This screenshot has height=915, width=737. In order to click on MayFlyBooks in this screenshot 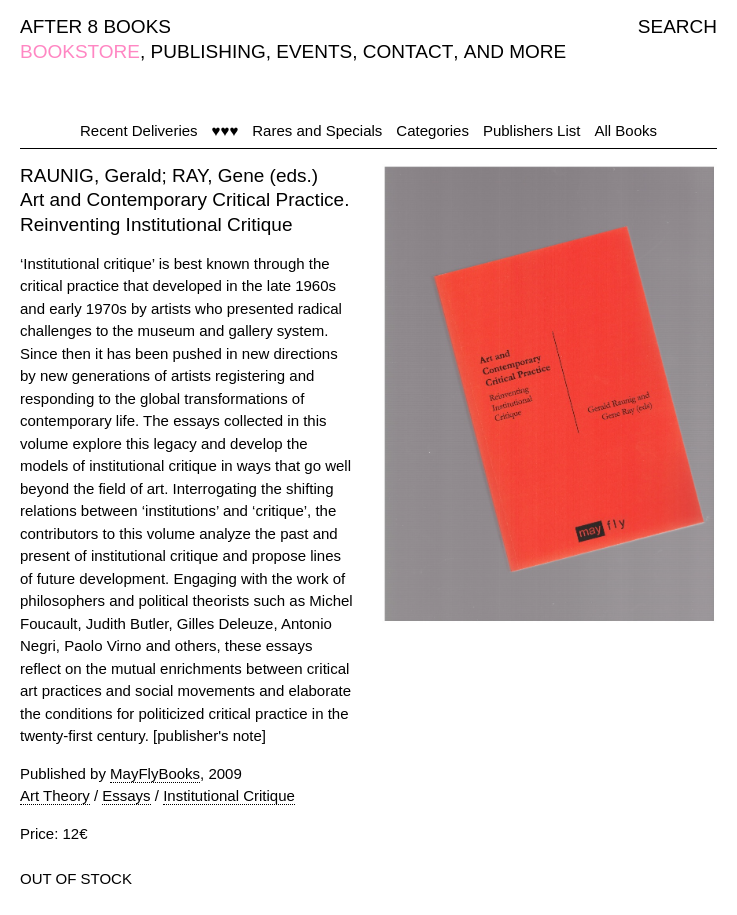, I will do `click(155, 773)`.